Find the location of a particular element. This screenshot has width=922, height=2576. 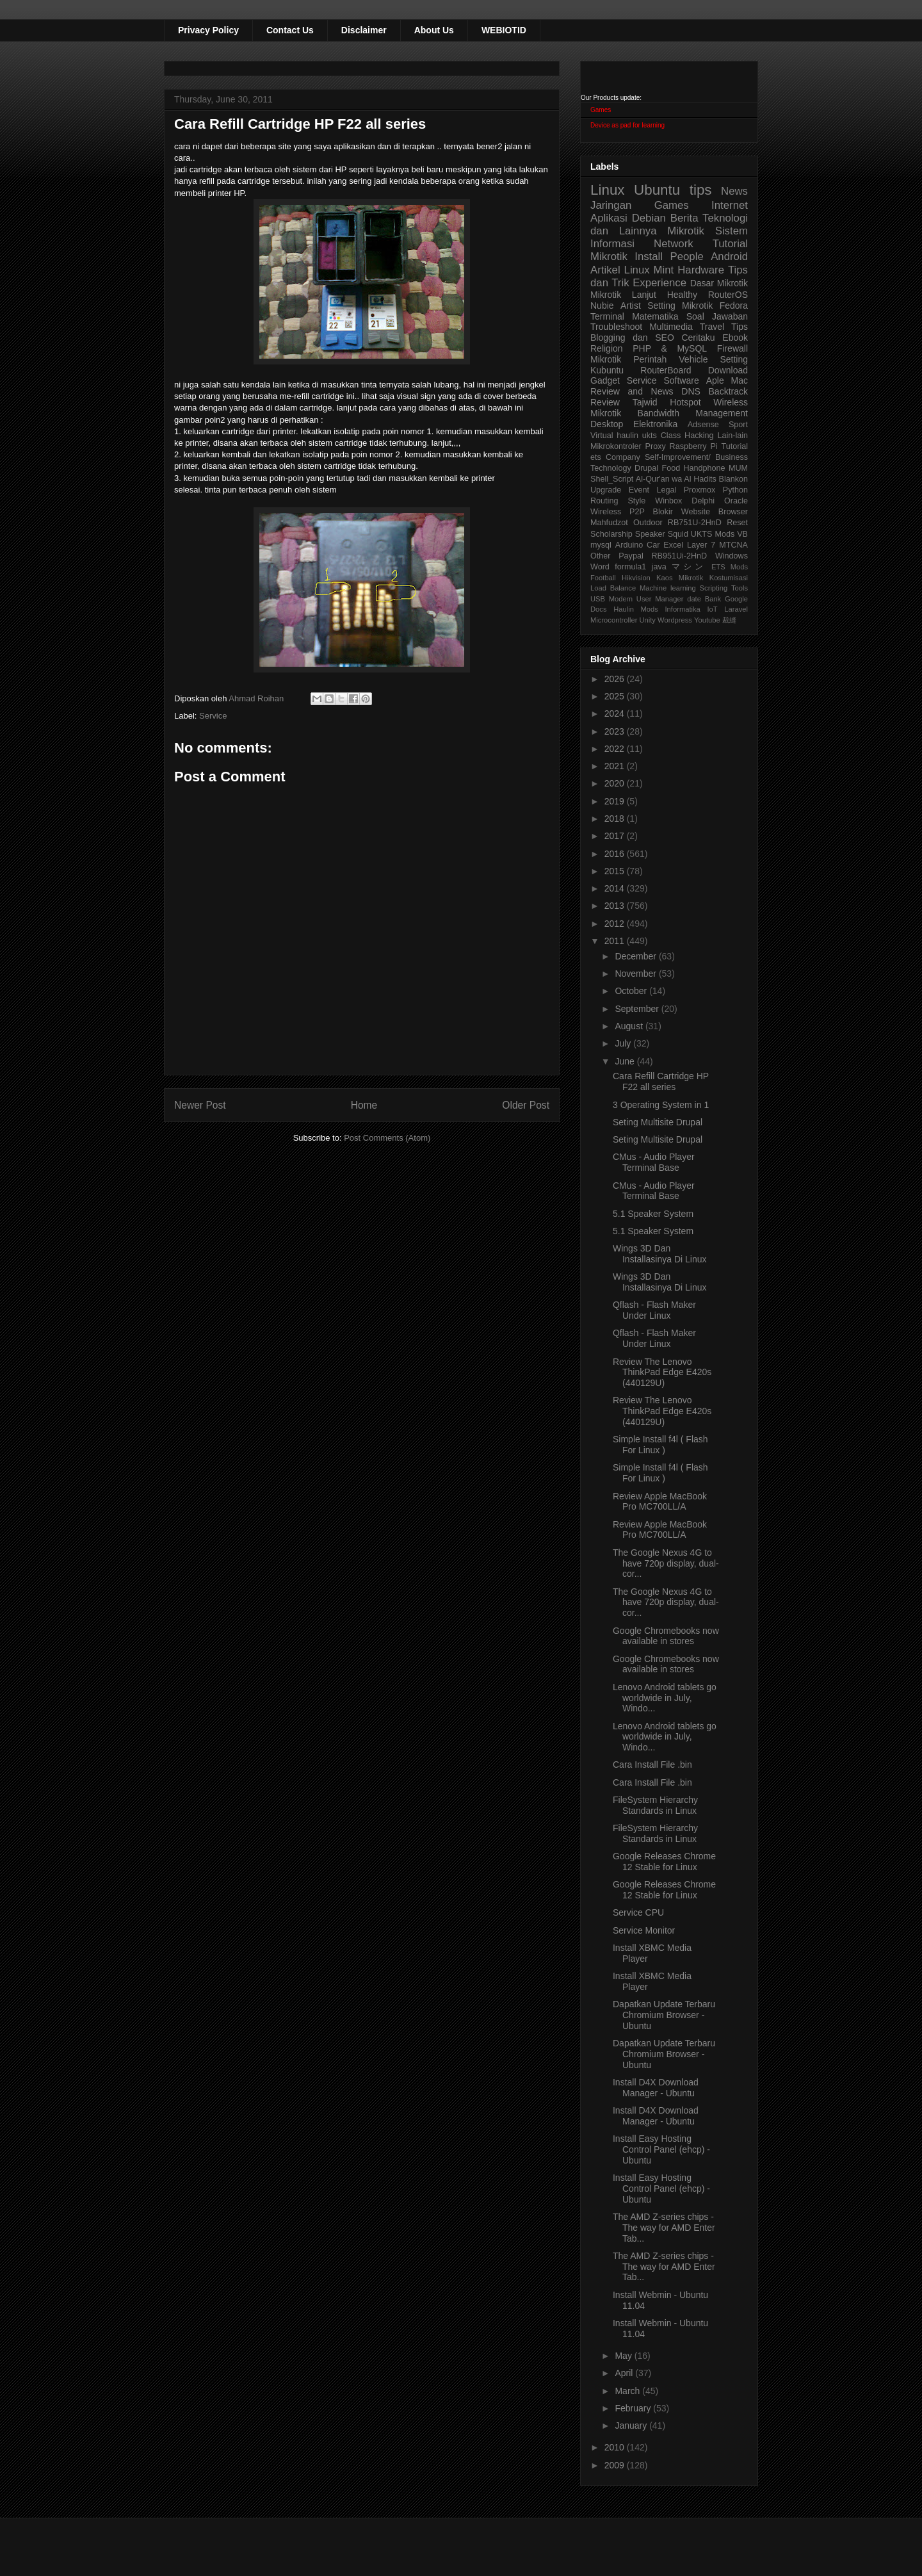

Matematika is located at coordinates (655, 316).